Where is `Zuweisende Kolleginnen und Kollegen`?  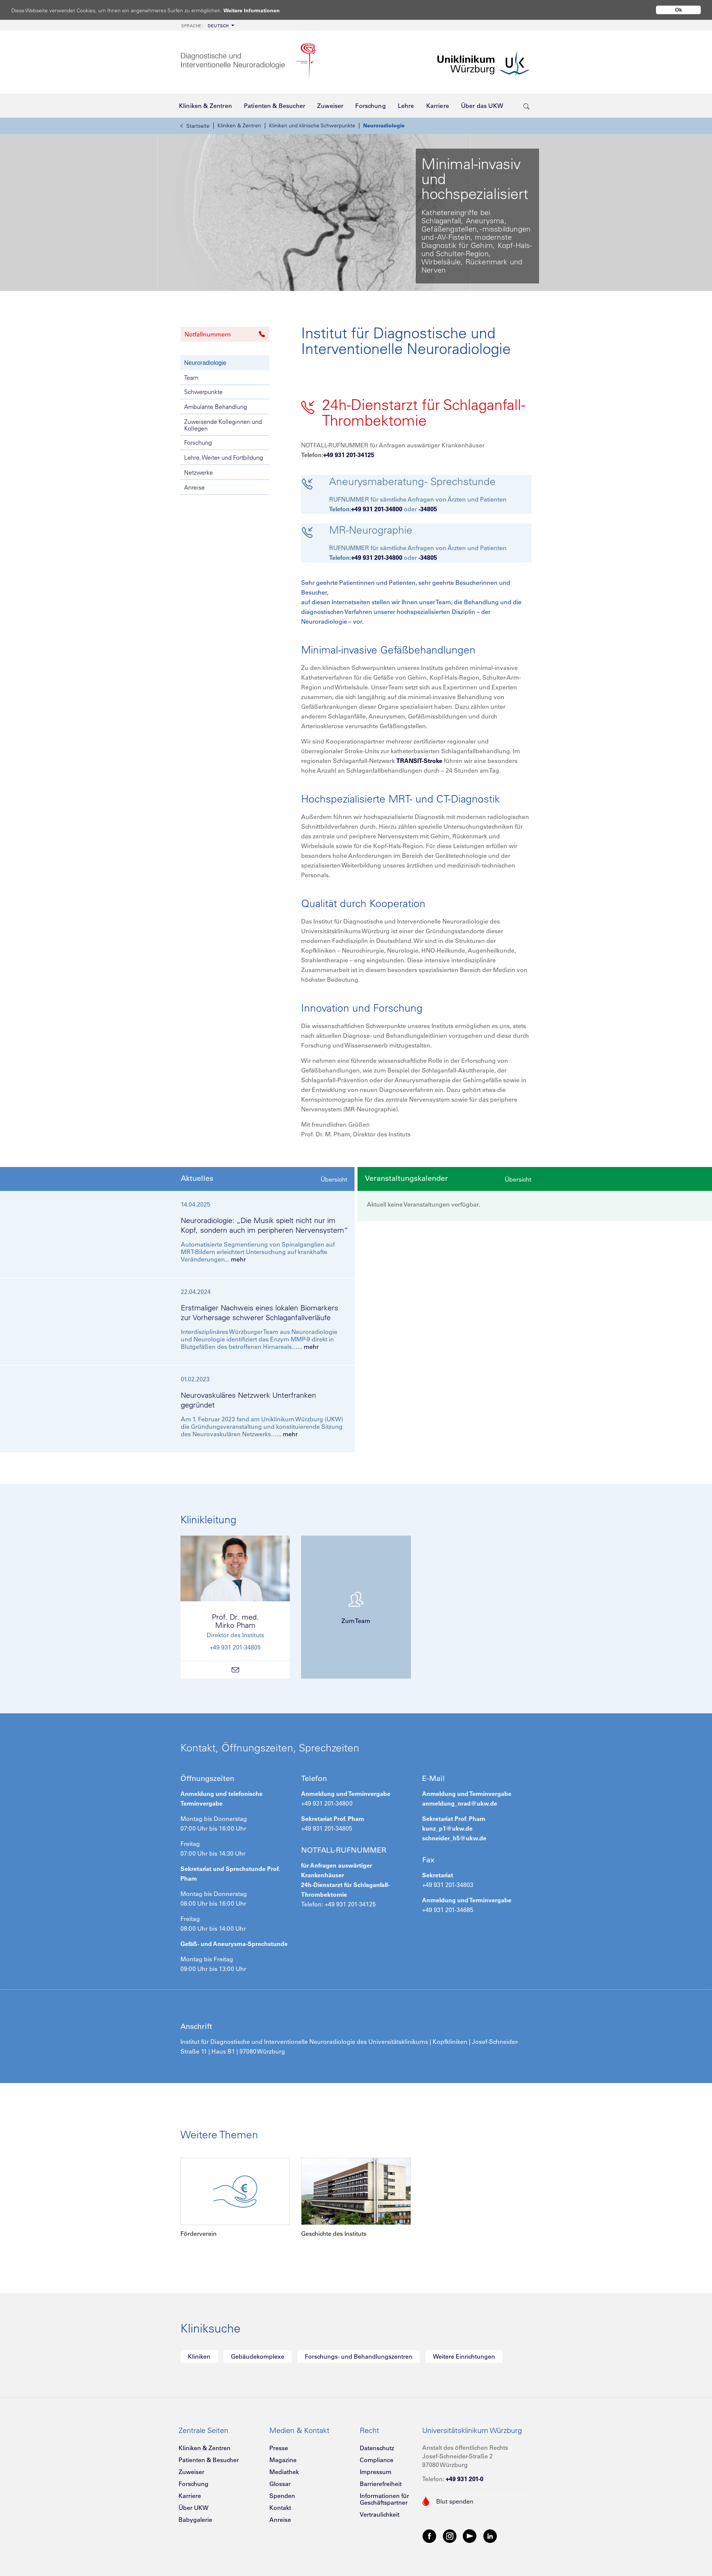
Zuweisende Kolleginnen und Kollegen is located at coordinates (223, 425).